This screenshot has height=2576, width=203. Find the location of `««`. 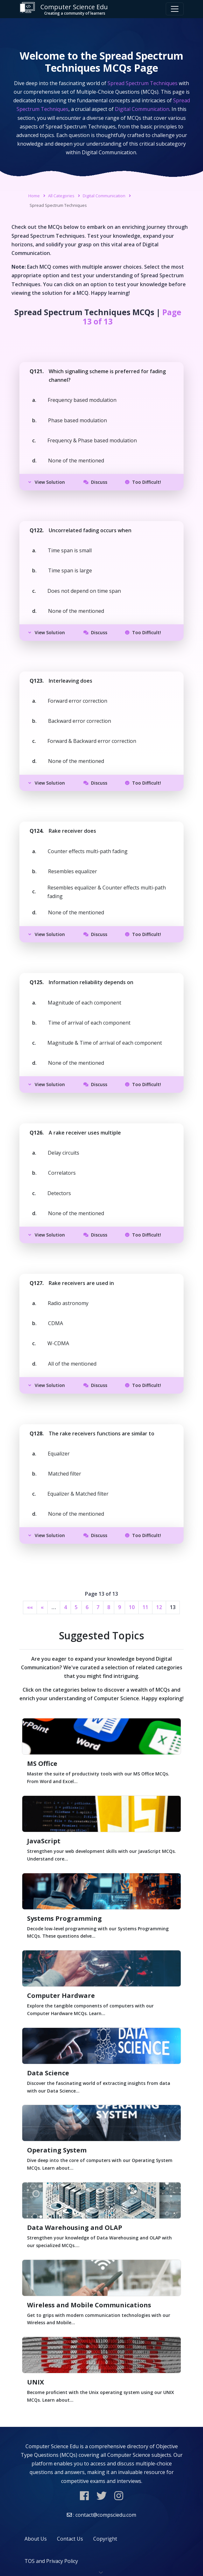

«« is located at coordinates (30, 1607).